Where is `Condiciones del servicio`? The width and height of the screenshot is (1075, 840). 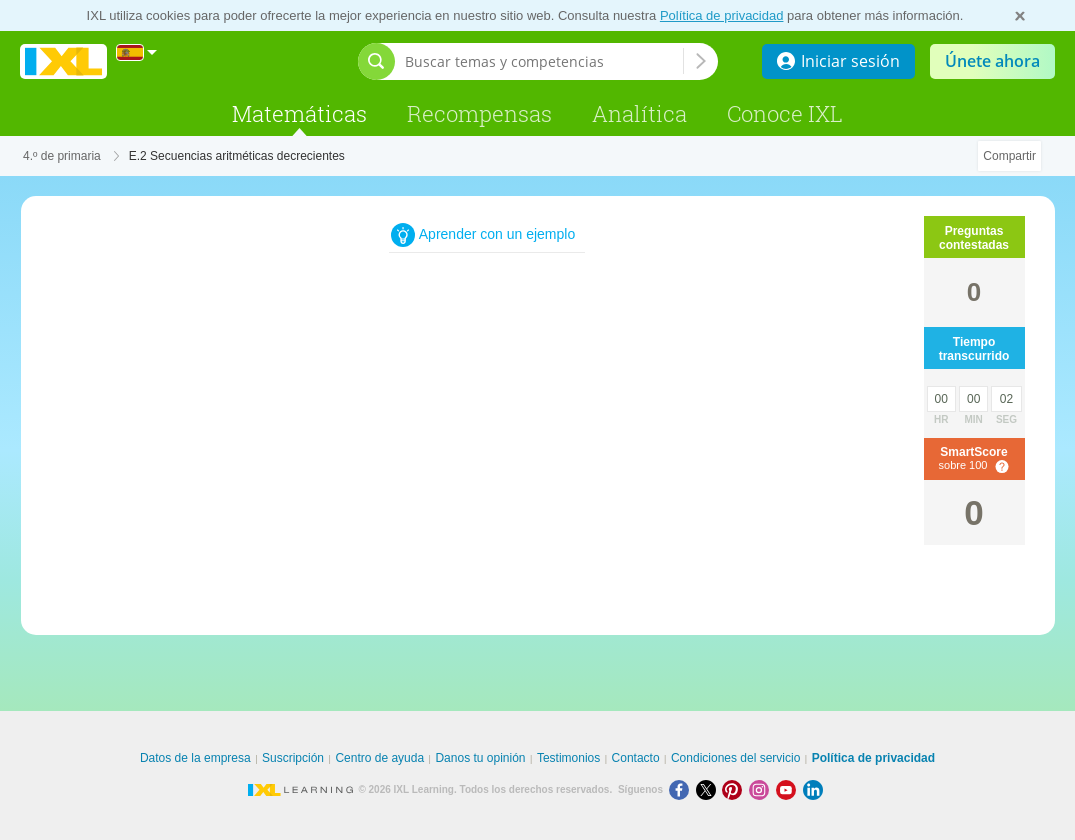 Condiciones del servicio is located at coordinates (735, 758).